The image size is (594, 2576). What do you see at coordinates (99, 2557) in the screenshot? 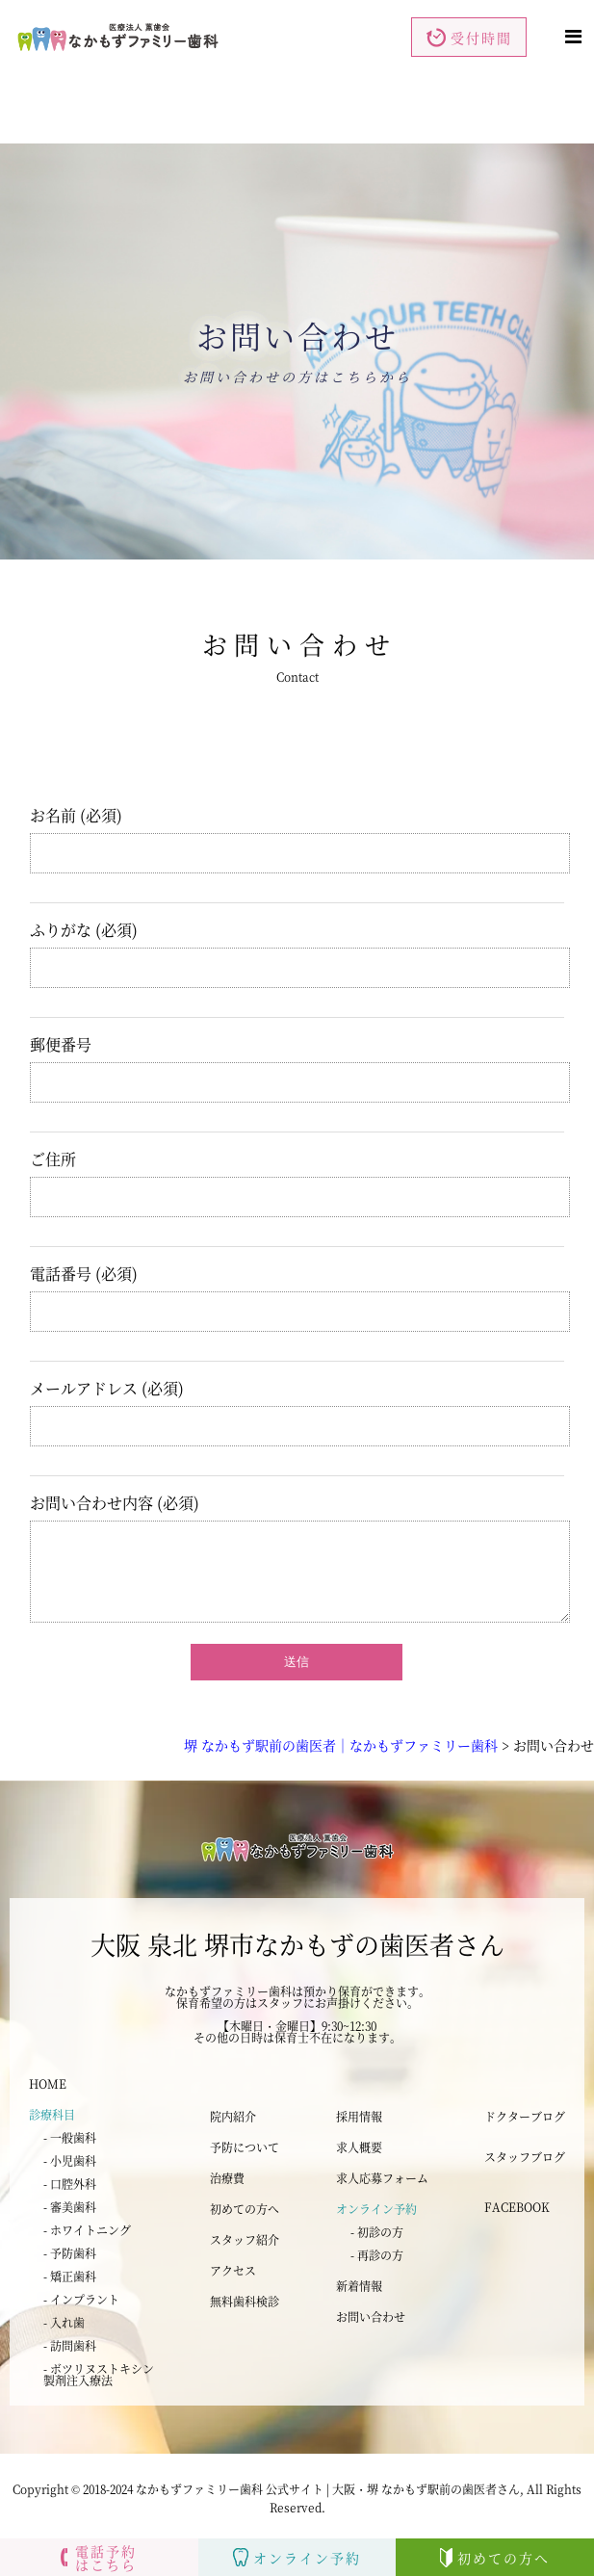
I see `電話予約はこちら` at bounding box center [99, 2557].